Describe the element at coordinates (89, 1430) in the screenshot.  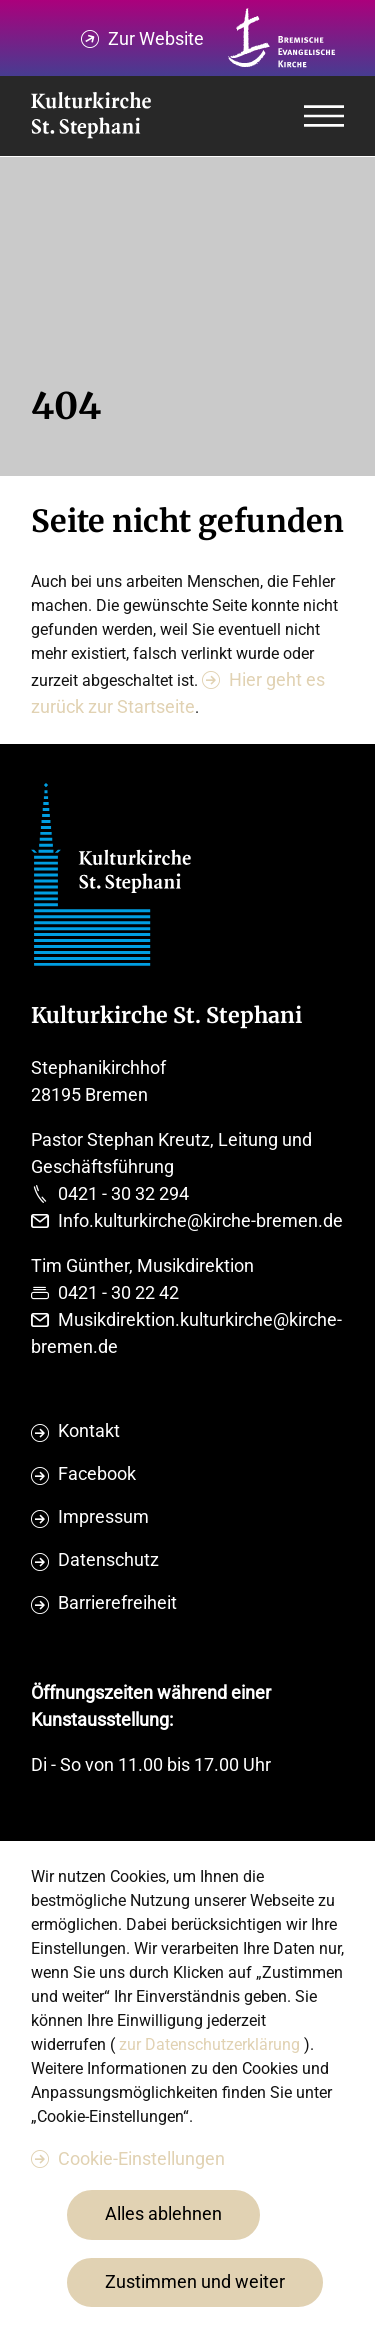
I see `Kontakt` at that location.